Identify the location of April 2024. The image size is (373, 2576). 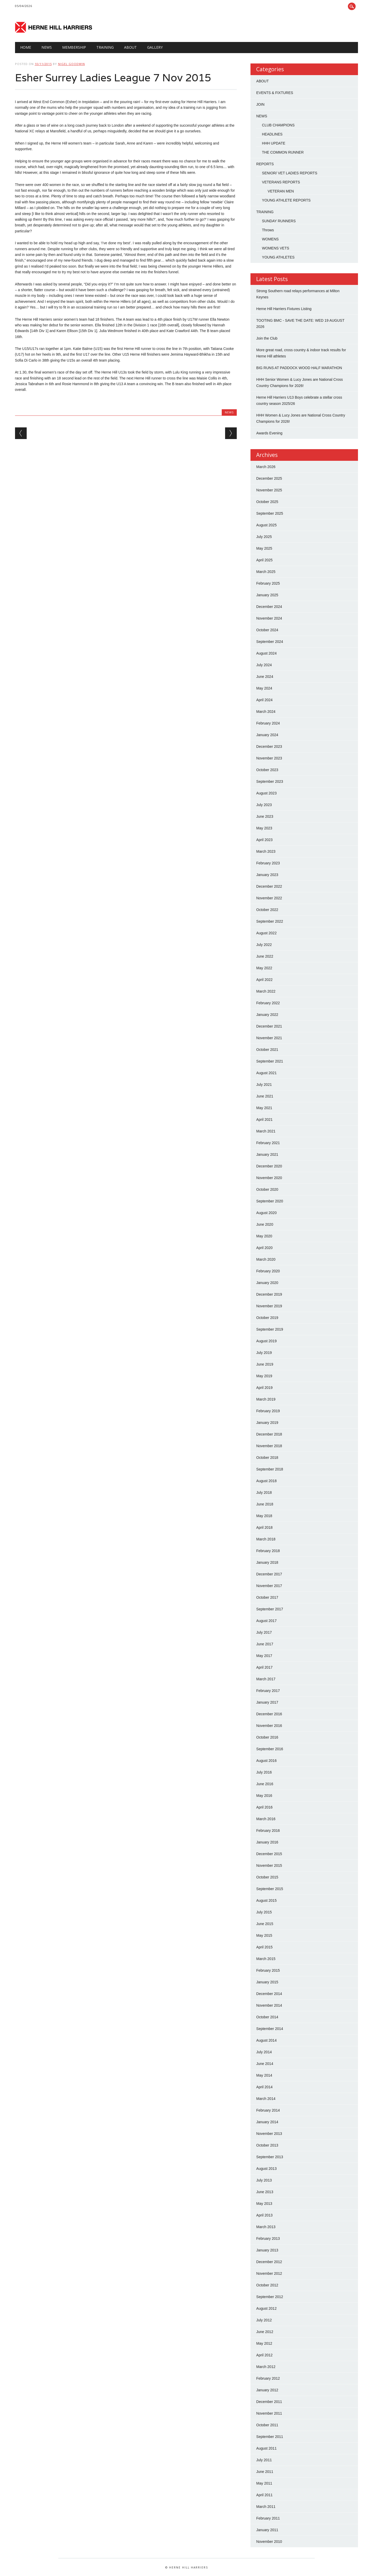
(264, 700).